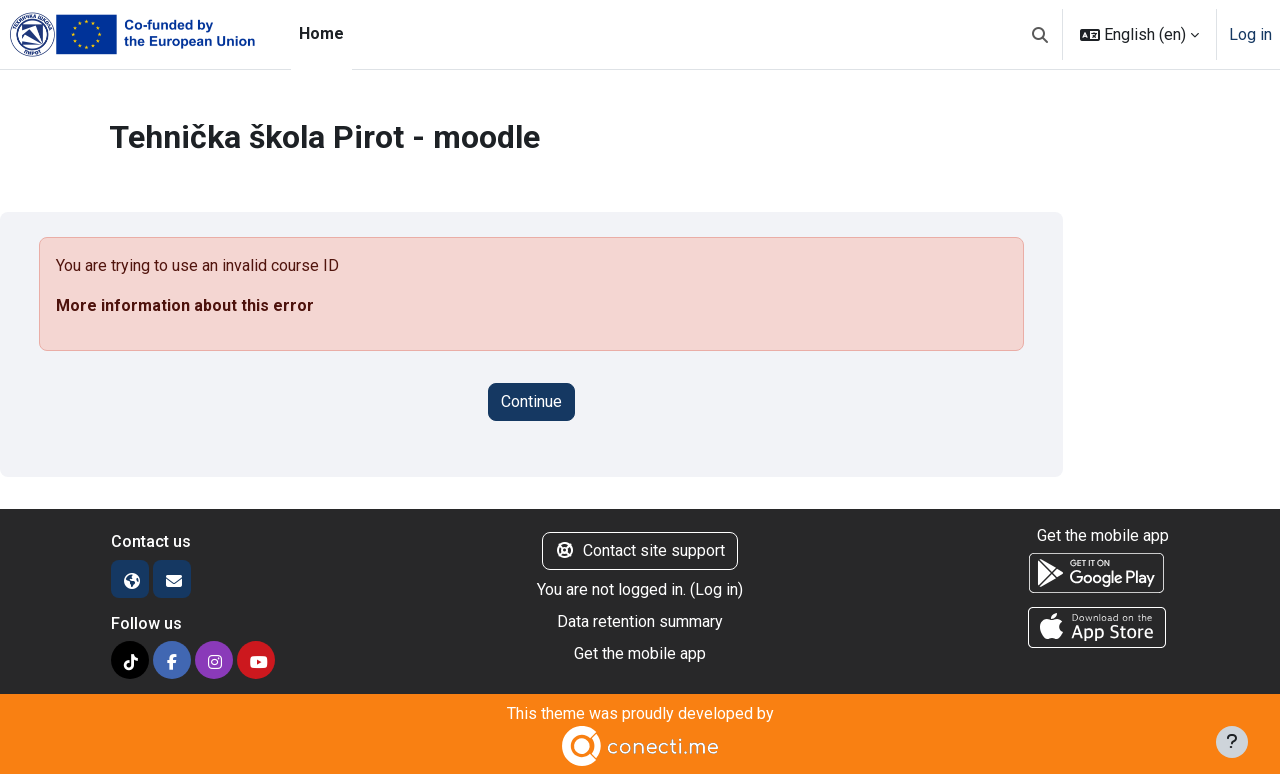  What do you see at coordinates (640, 653) in the screenshot?
I see `Get the mobile app` at bounding box center [640, 653].